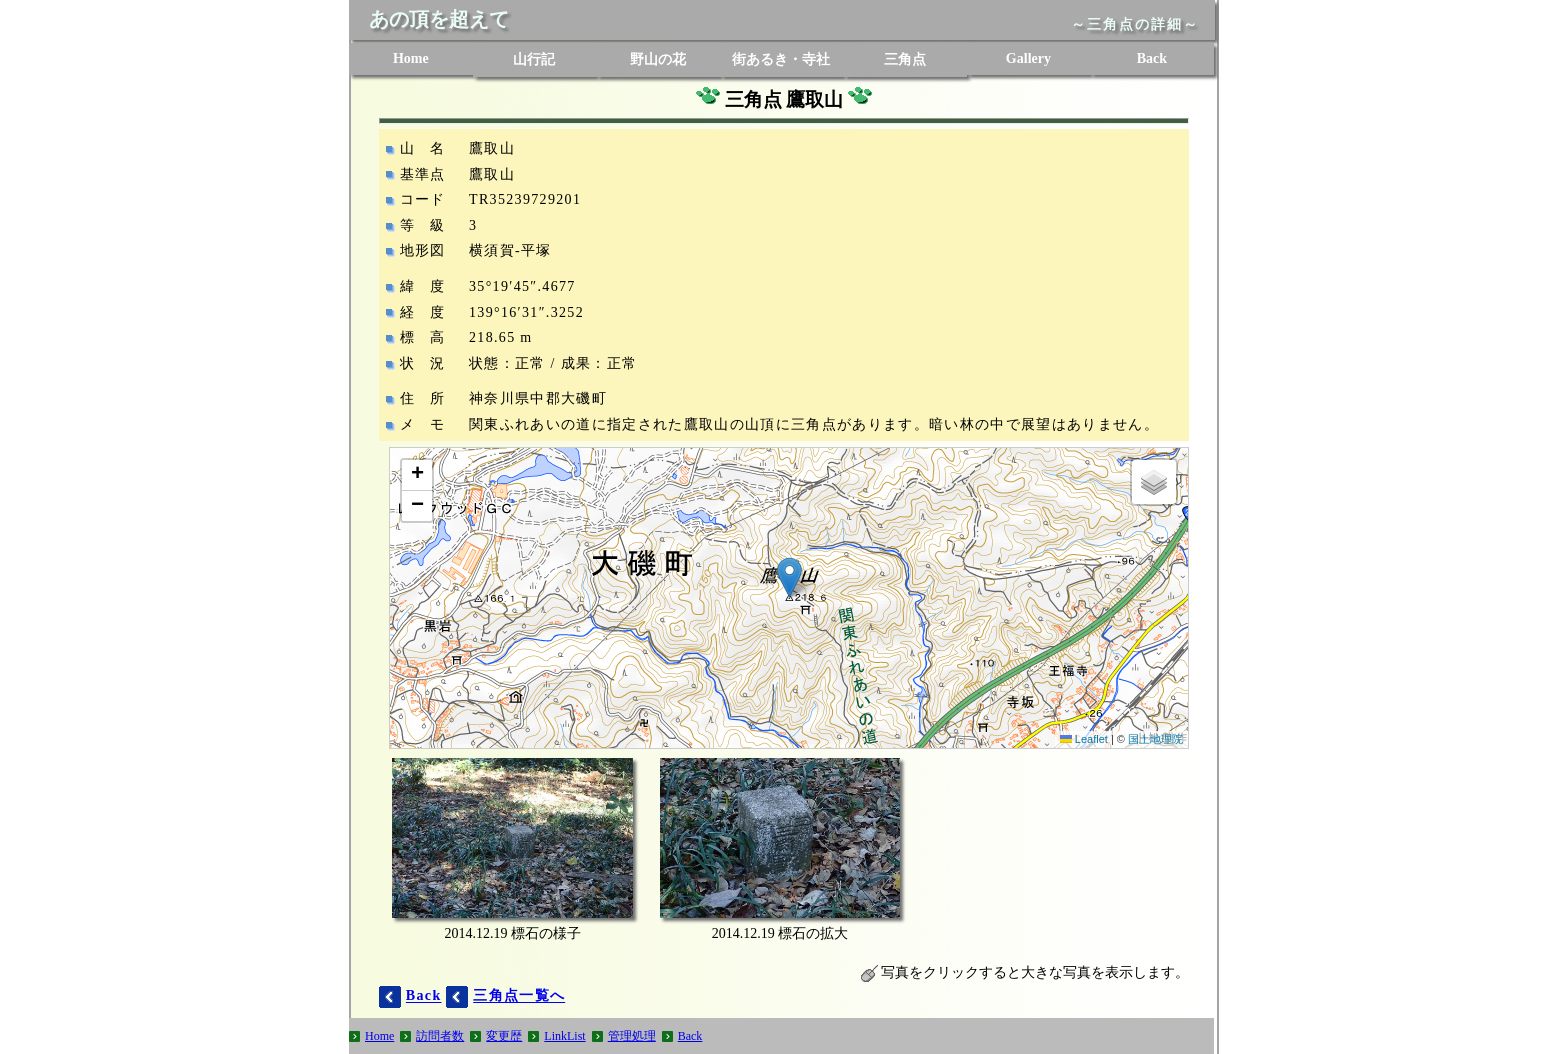 This screenshot has height=1054, width=1568. What do you see at coordinates (781, 59) in the screenshot?
I see `街あるき・寺社` at bounding box center [781, 59].